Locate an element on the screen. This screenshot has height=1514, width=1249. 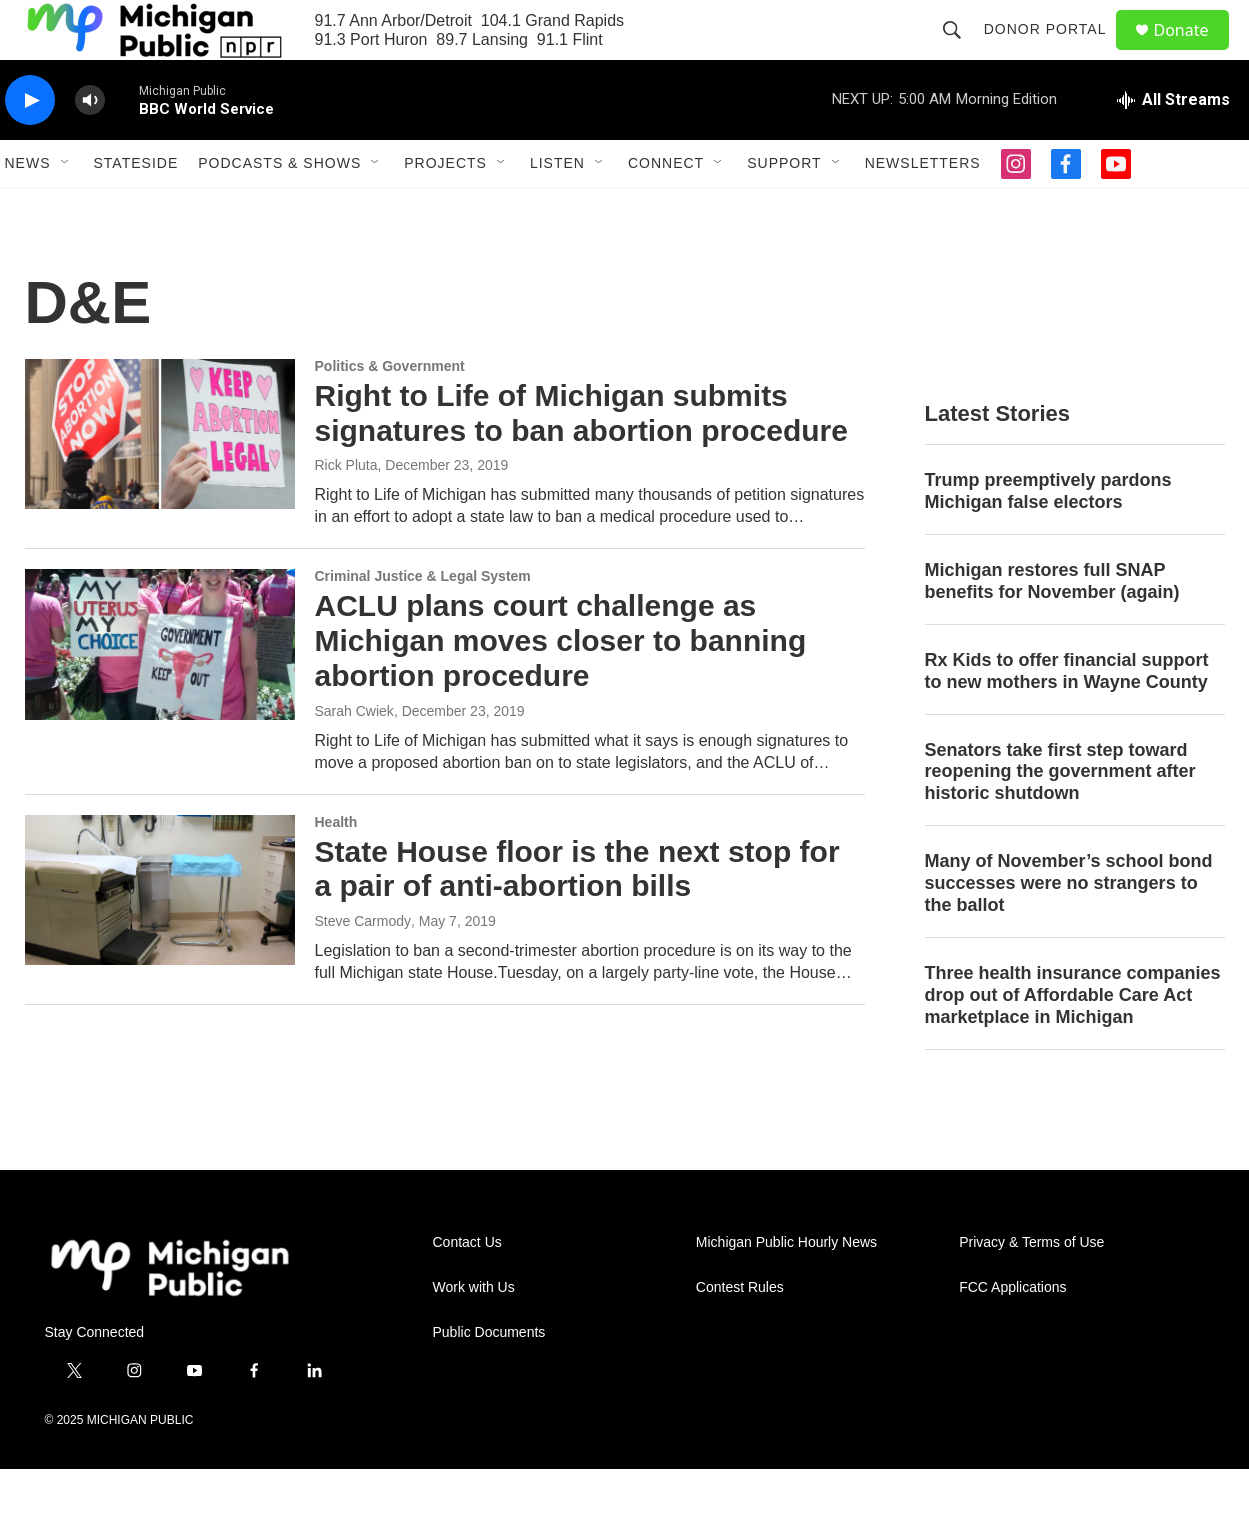
Podcasts & Shows is located at coordinates (279, 208).